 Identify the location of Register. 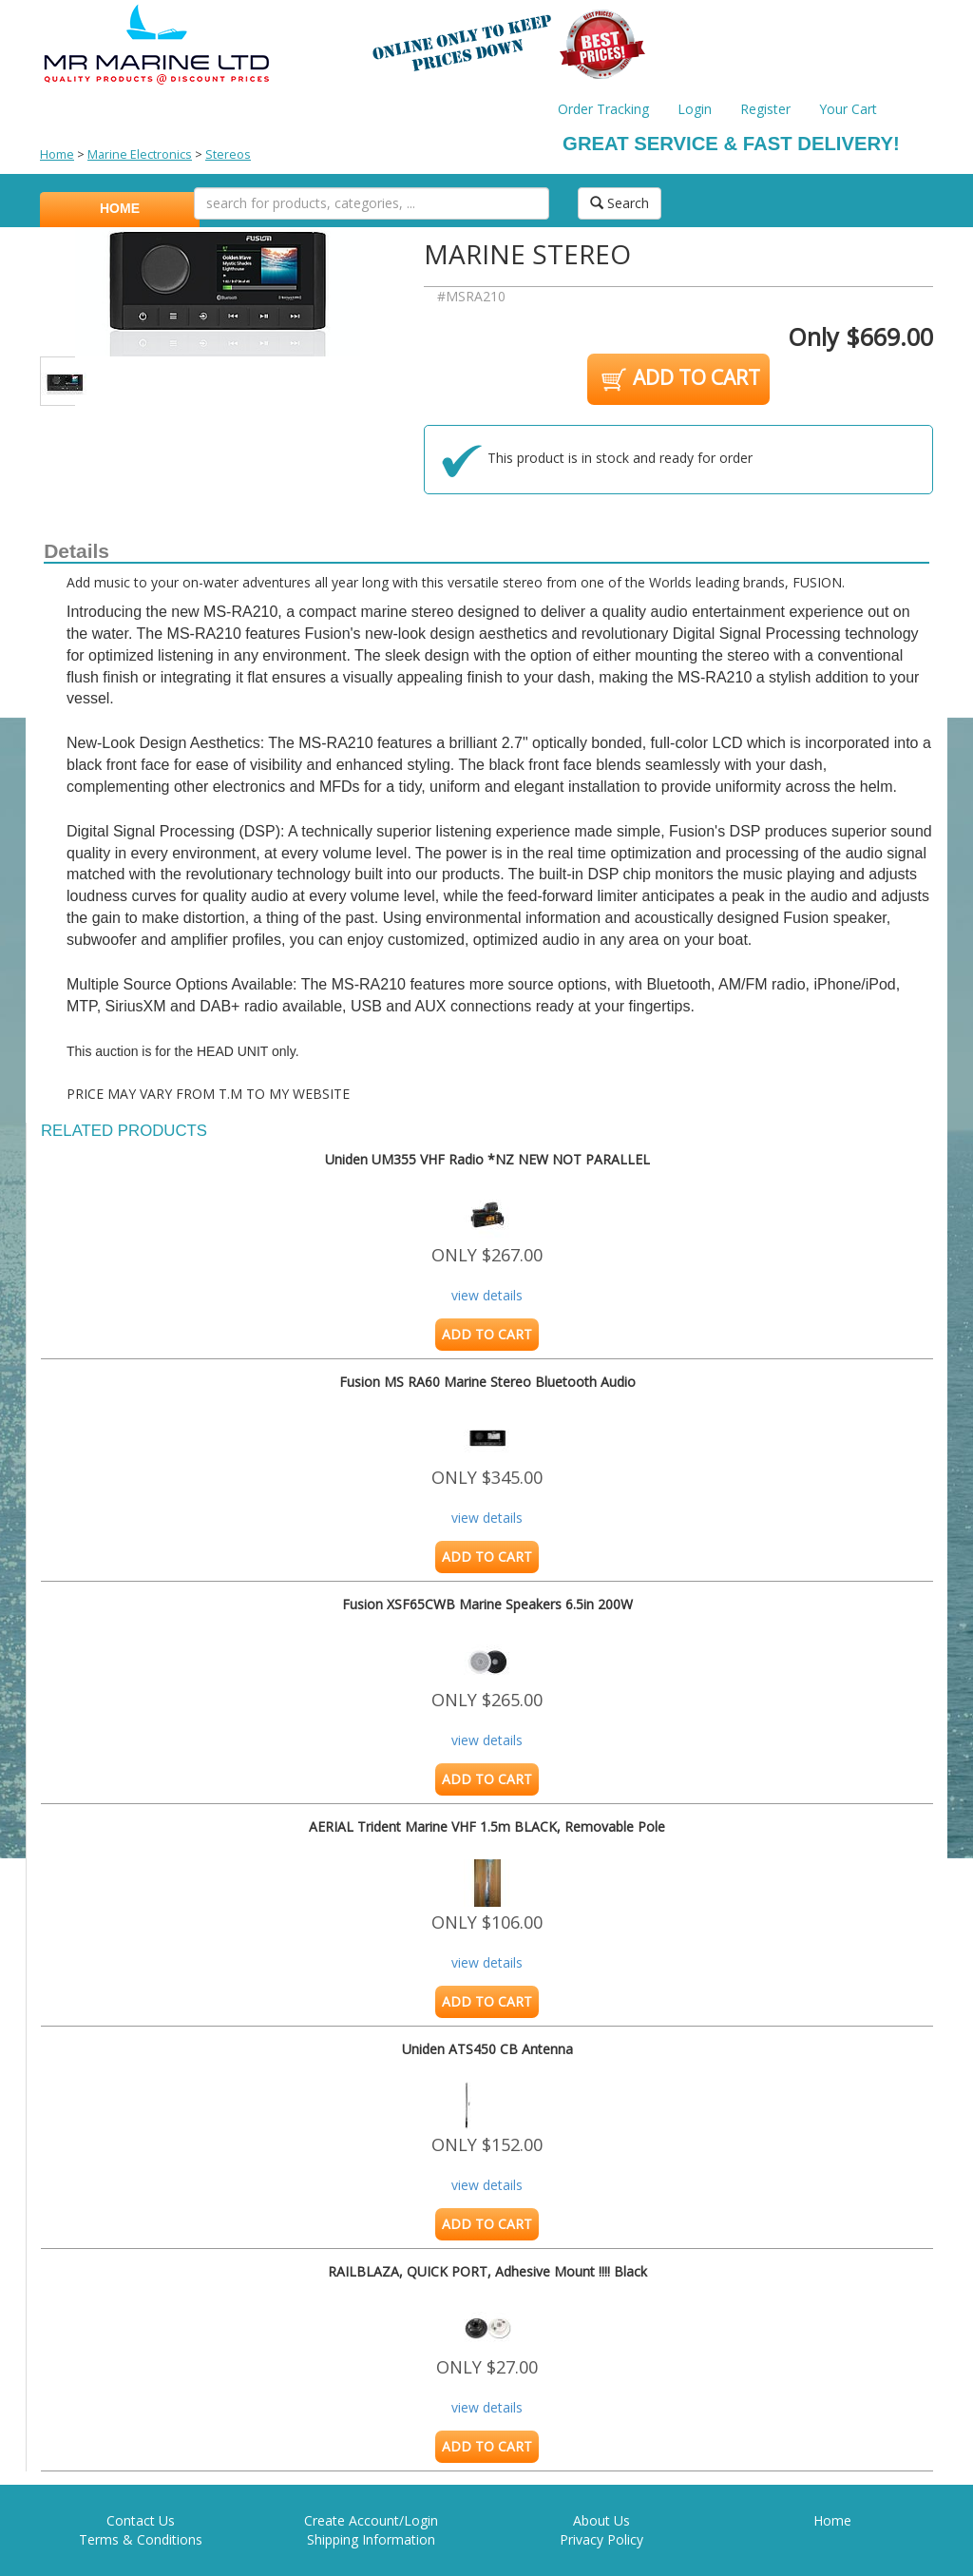
(765, 109).